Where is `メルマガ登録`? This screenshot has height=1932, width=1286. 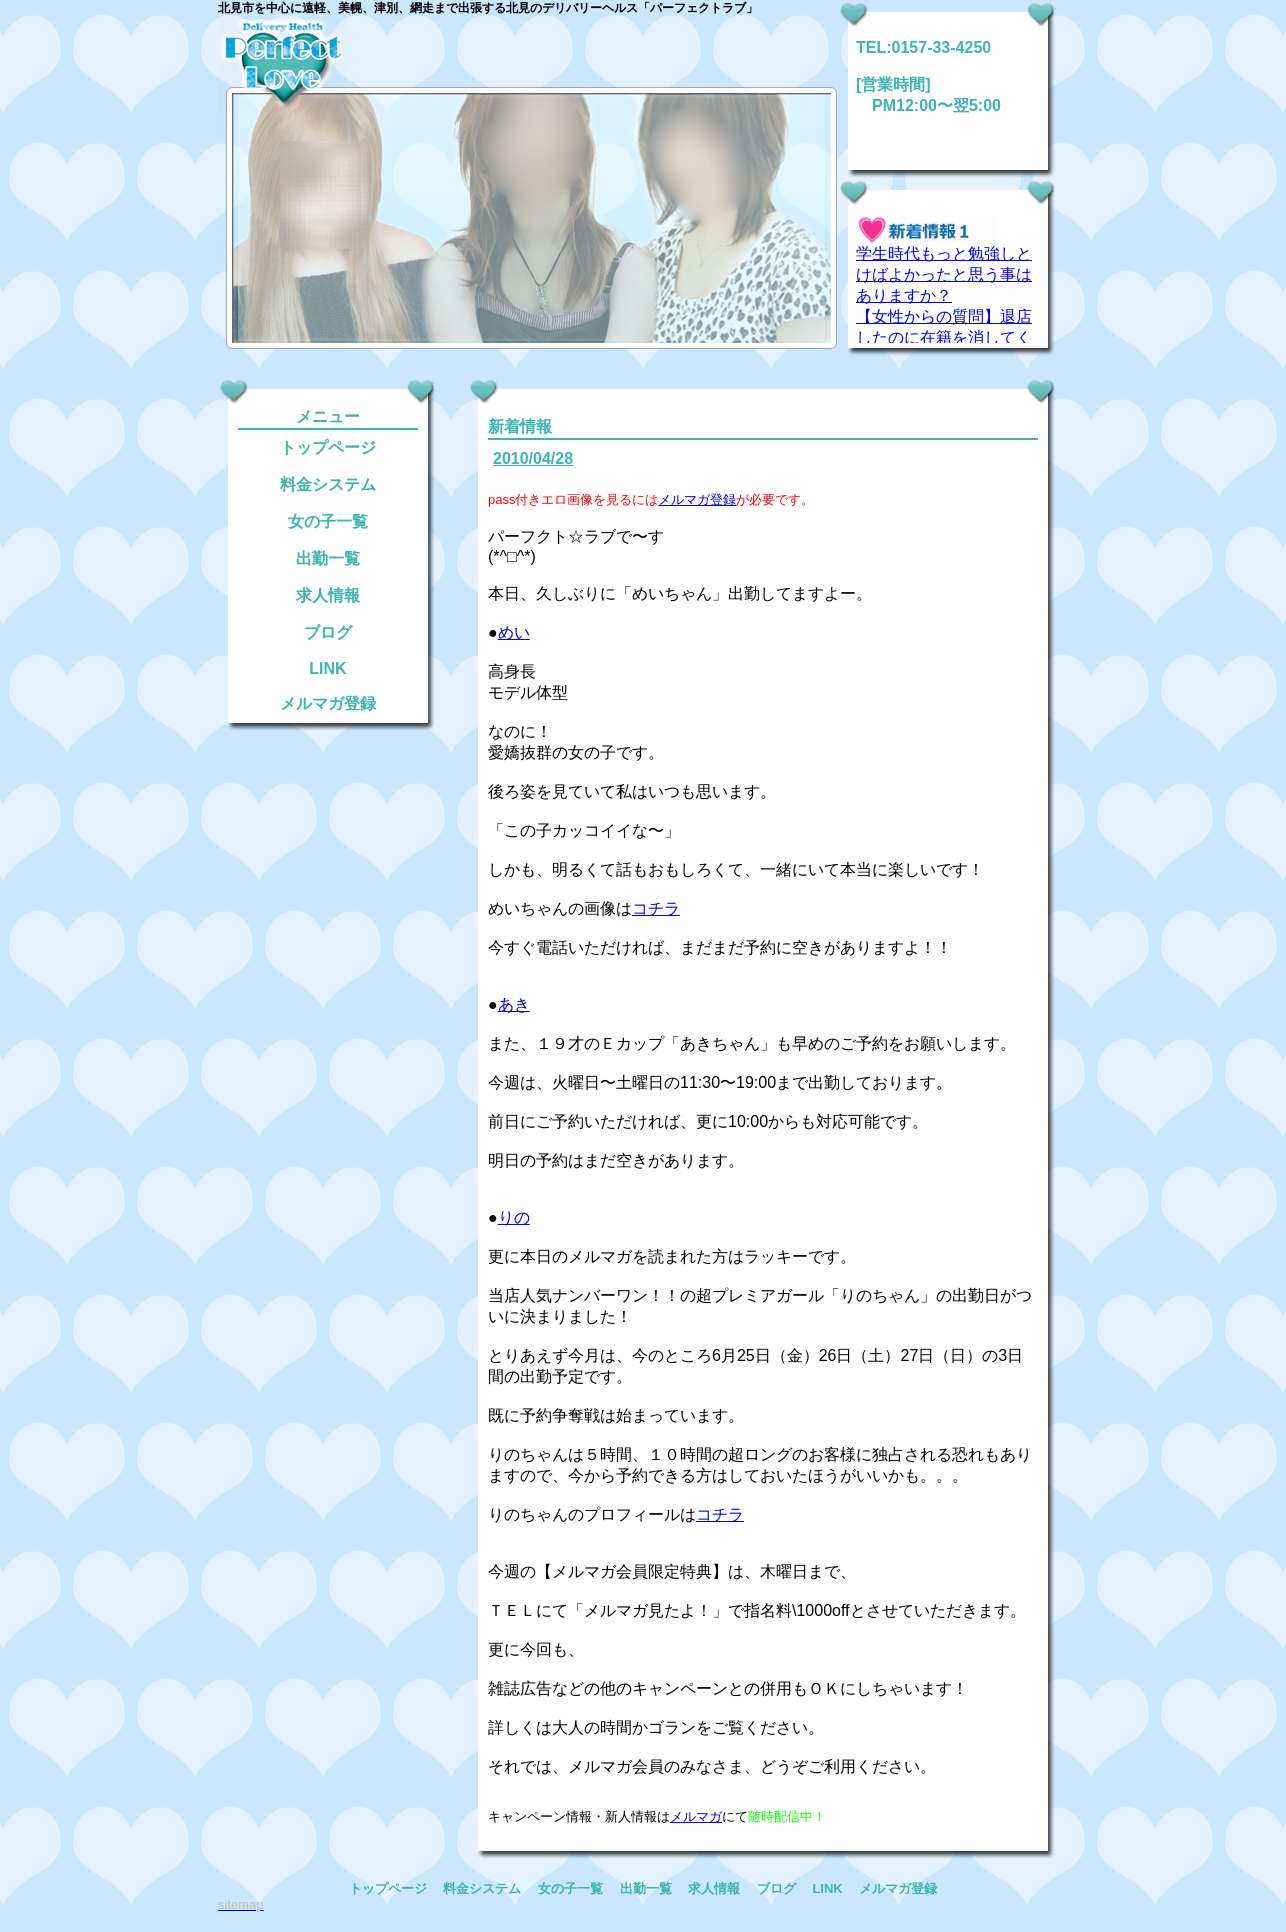 メルマガ登録 is located at coordinates (328, 703).